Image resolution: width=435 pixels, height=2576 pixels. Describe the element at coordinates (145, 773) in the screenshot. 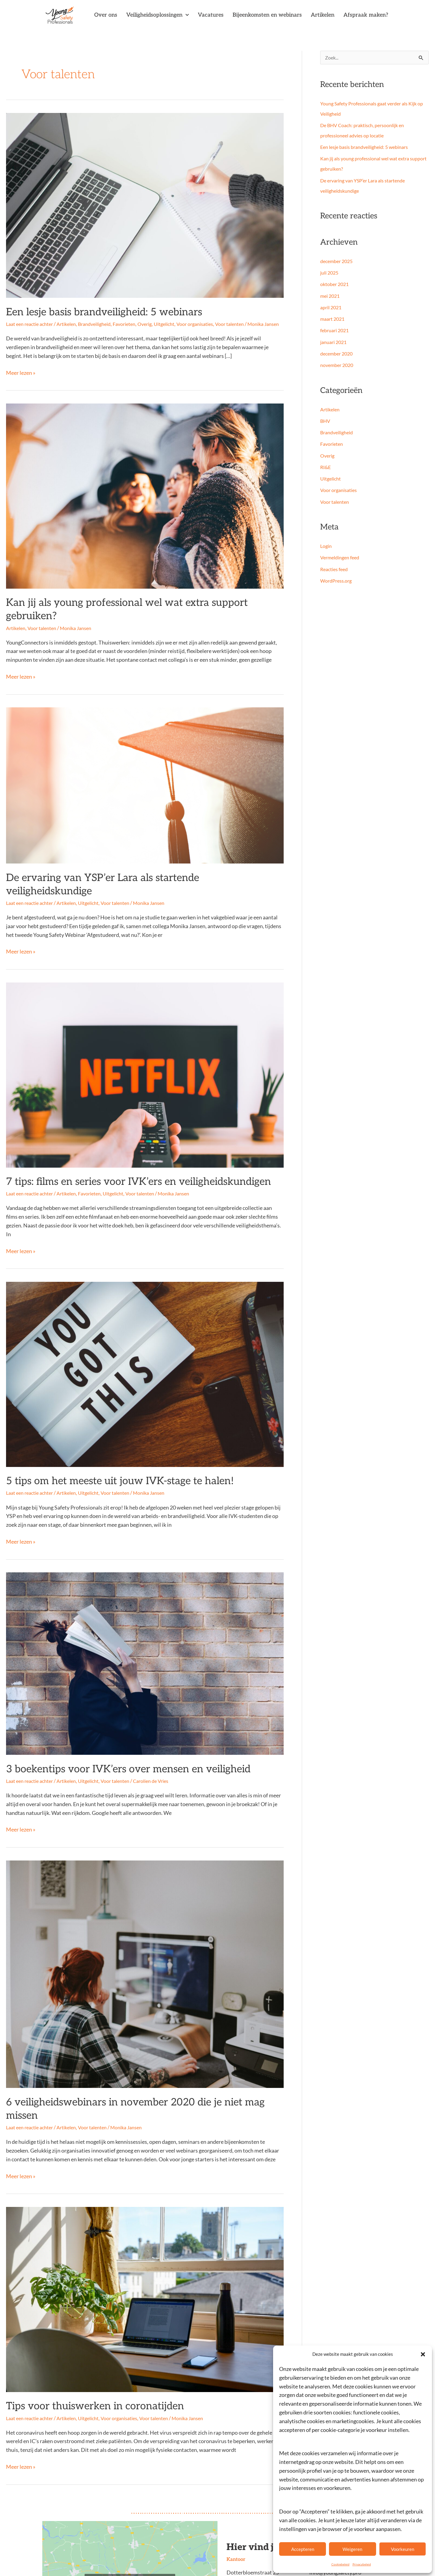

I see `[Lees: De ervaring van YSP’er Lara als startende veiligheidskundige]` at that location.